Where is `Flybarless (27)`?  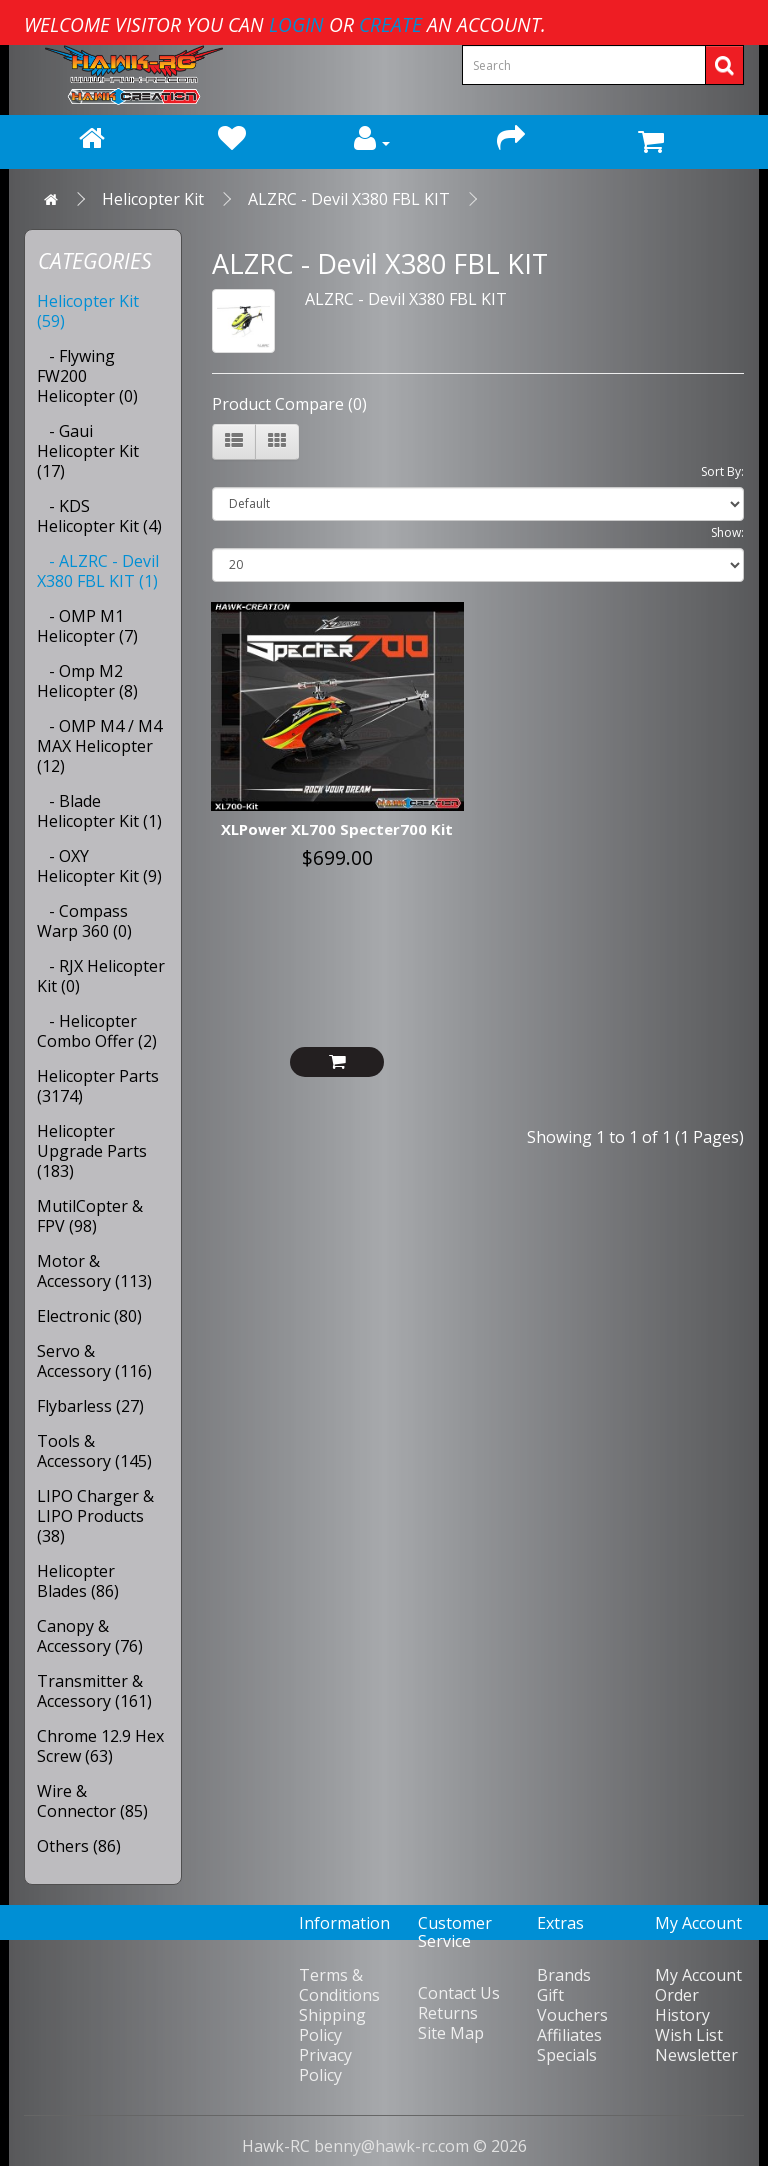
Flybarless (27) is located at coordinates (90, 1406).